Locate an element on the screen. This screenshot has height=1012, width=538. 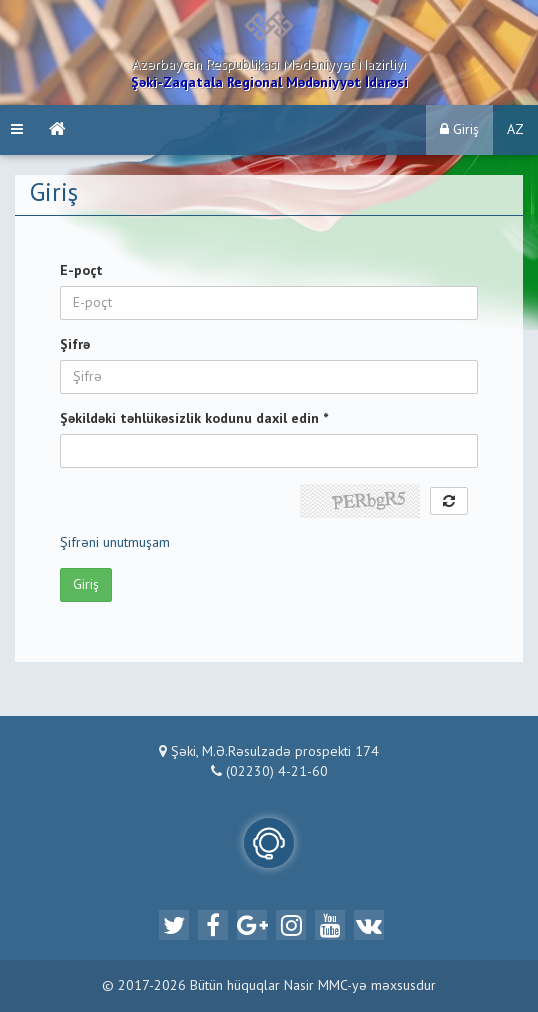
E-poçt is located at coordinates (81, 271).